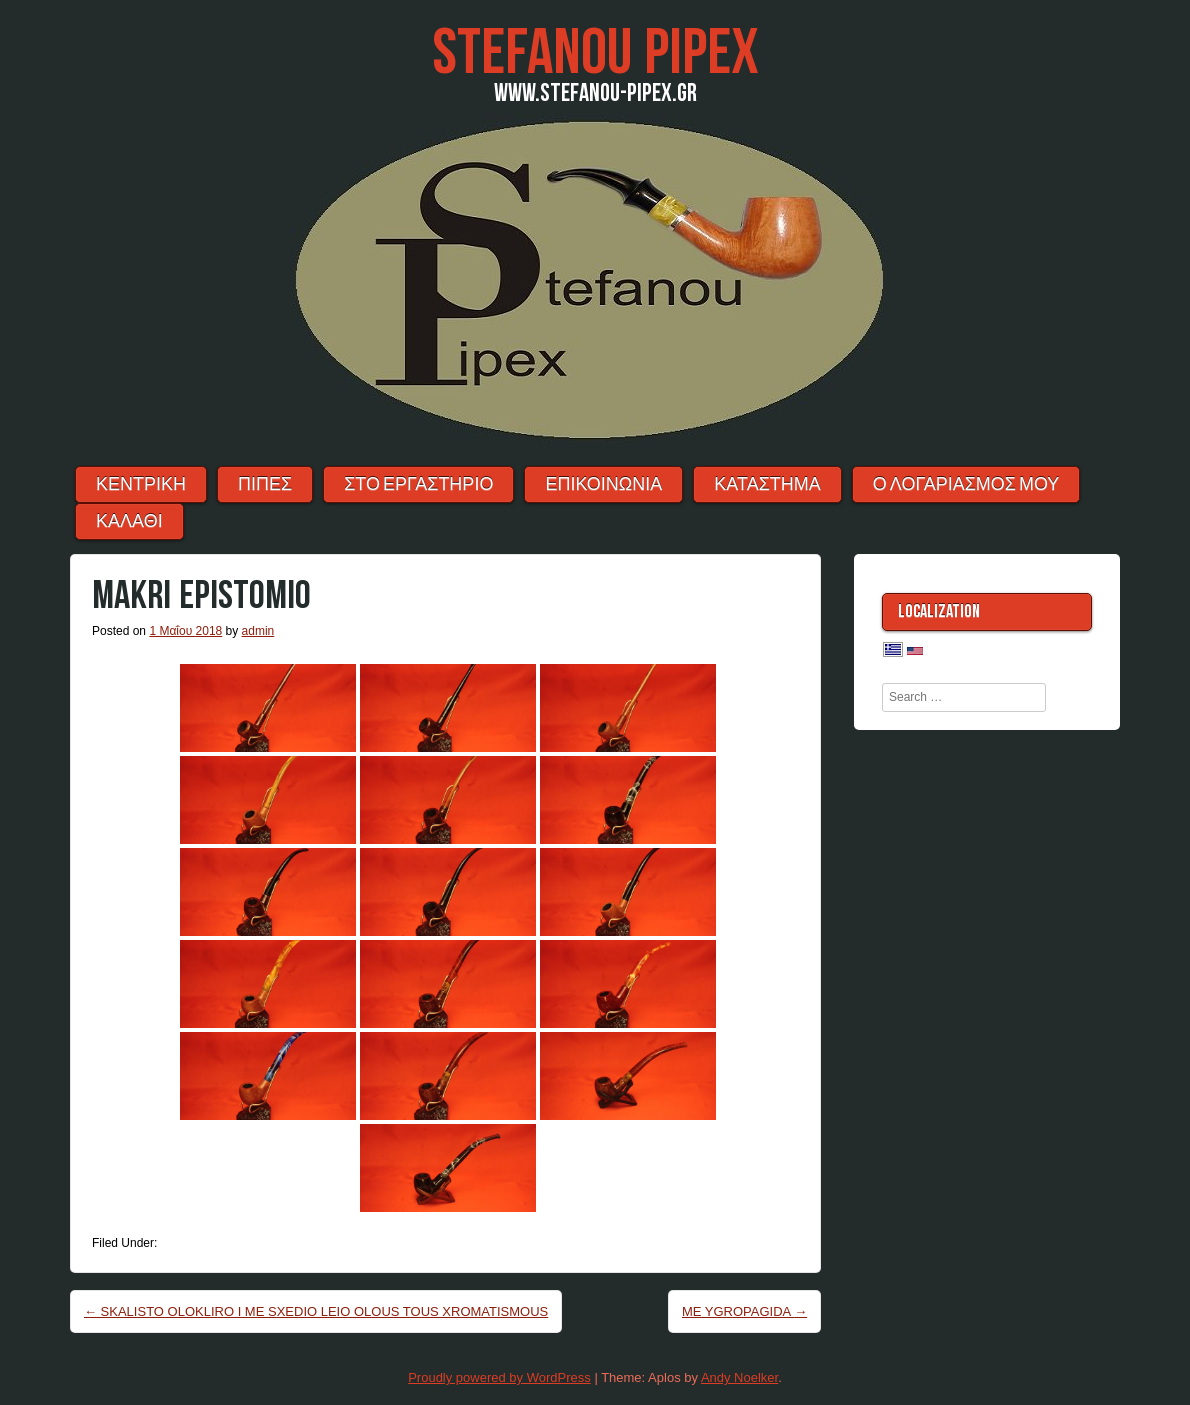 The image size is (1190, 1405). Describe the element at coordinates (265, 484) in the screenshot. I see `ΠΙΠΕΣ` at that location.